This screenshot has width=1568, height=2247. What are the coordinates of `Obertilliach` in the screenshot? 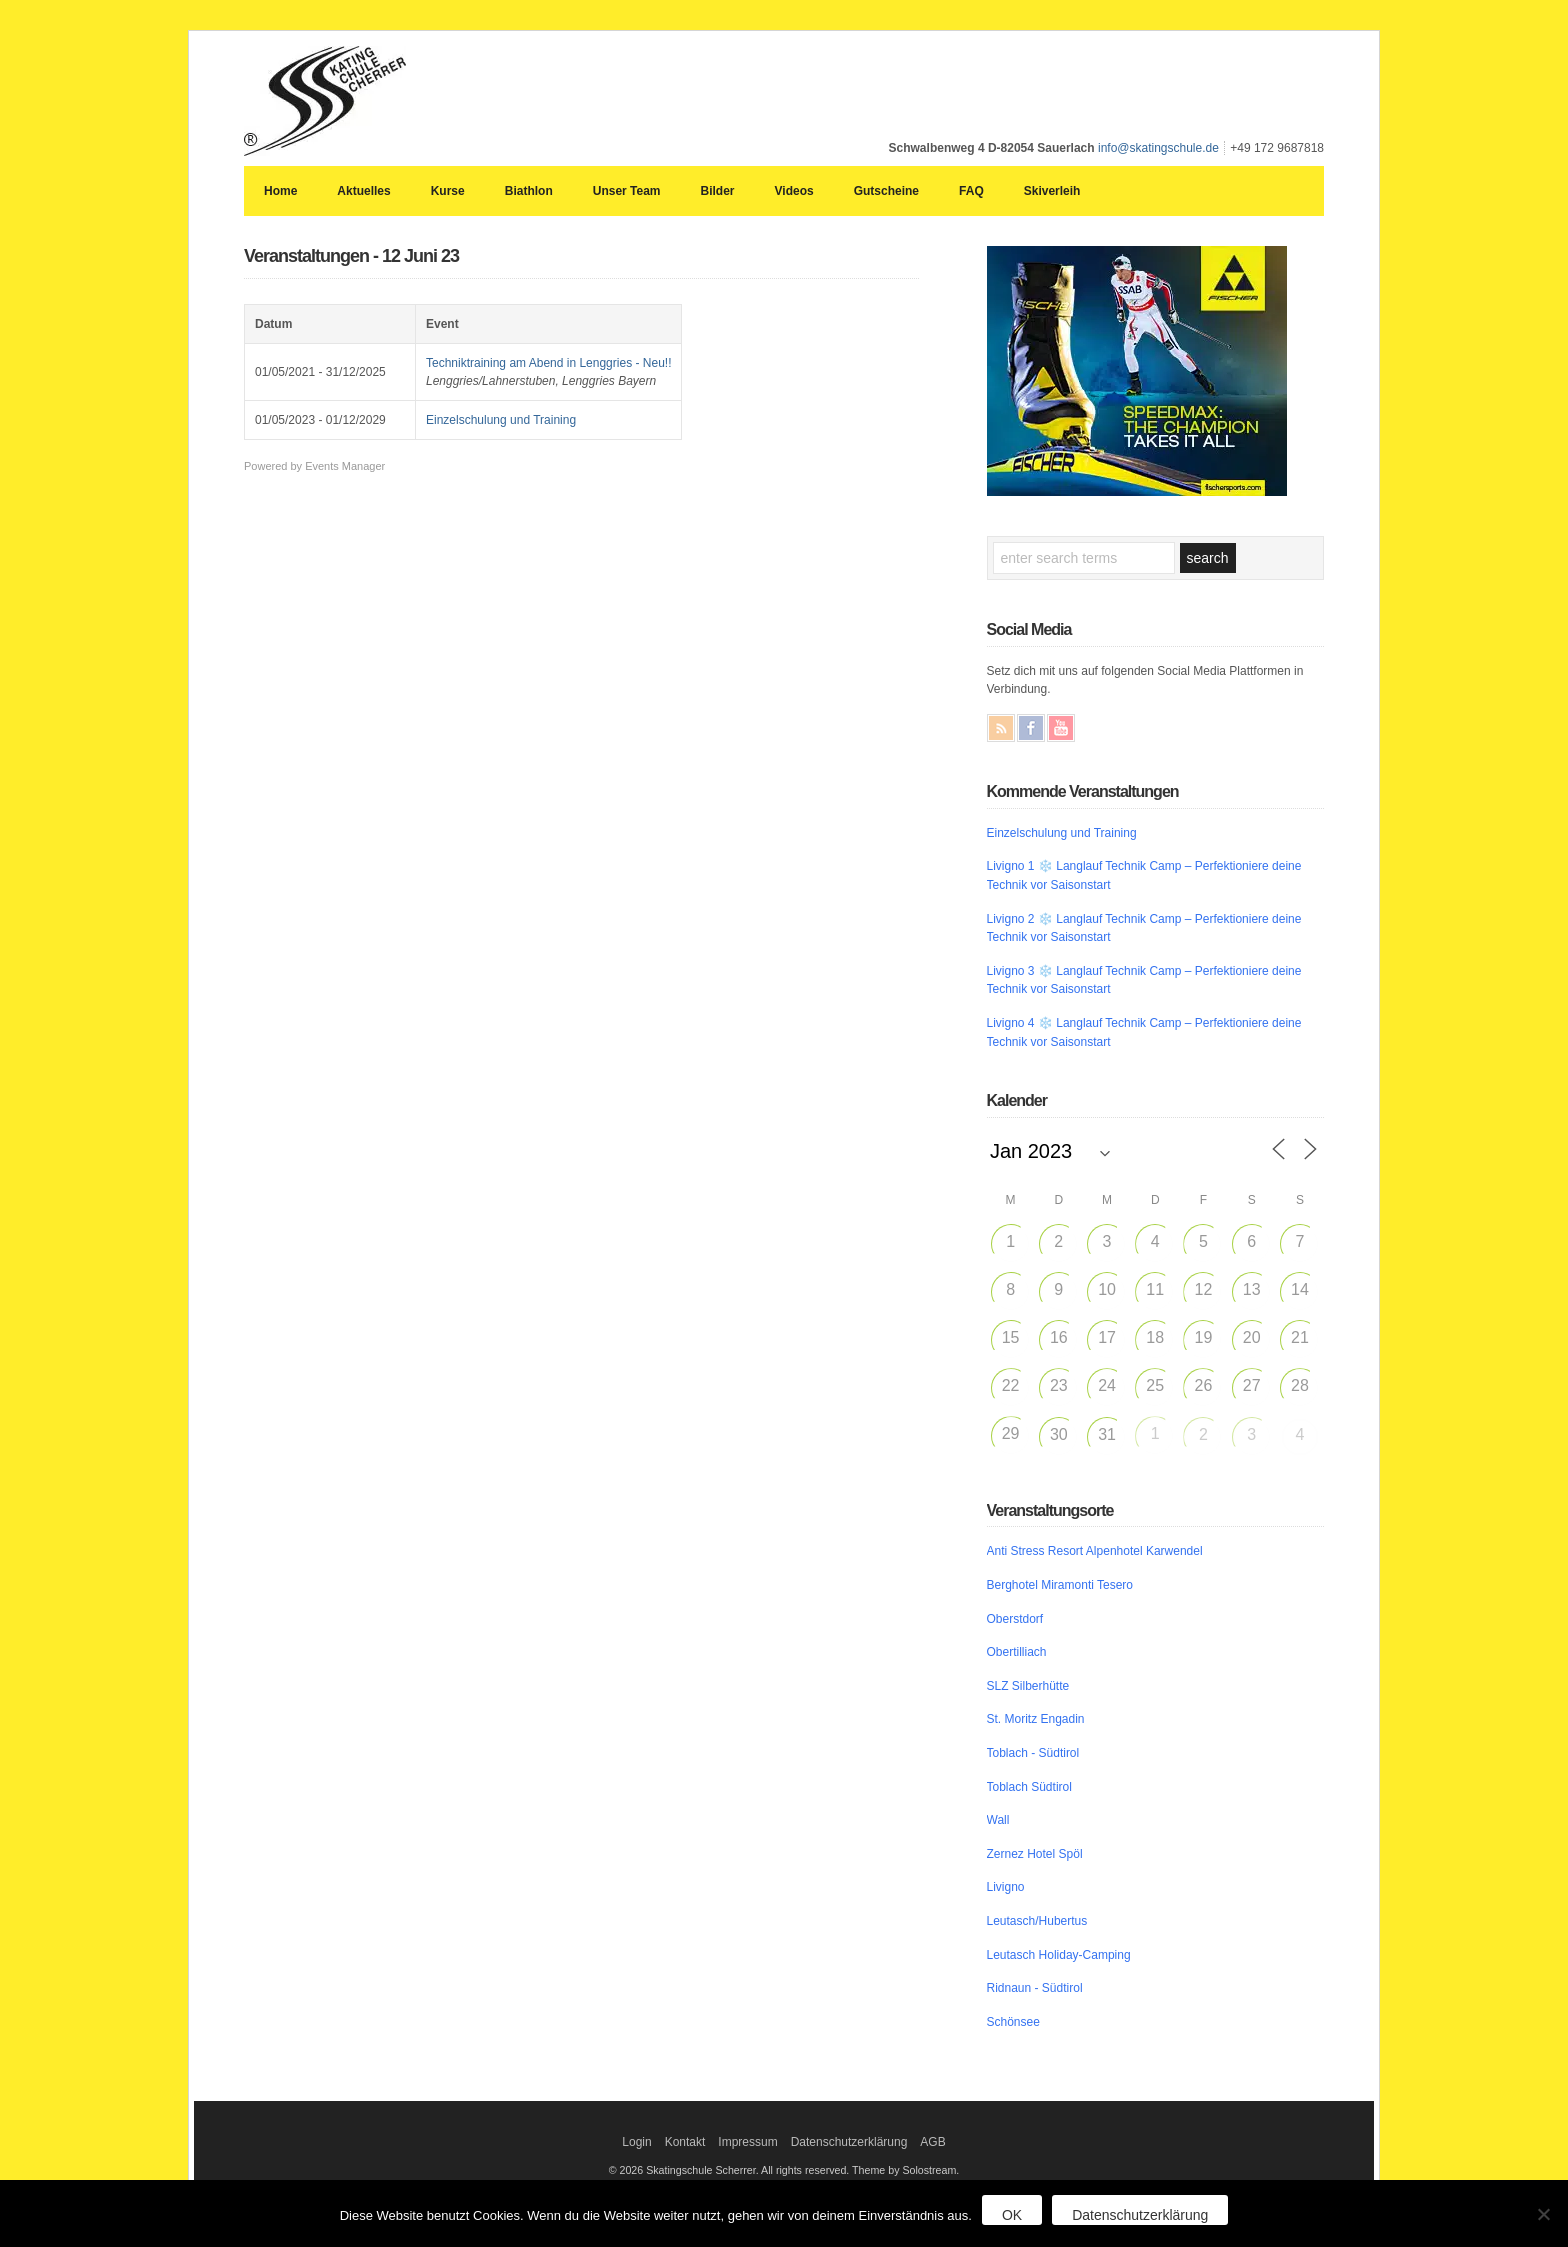 It's located at (1017, 1652).